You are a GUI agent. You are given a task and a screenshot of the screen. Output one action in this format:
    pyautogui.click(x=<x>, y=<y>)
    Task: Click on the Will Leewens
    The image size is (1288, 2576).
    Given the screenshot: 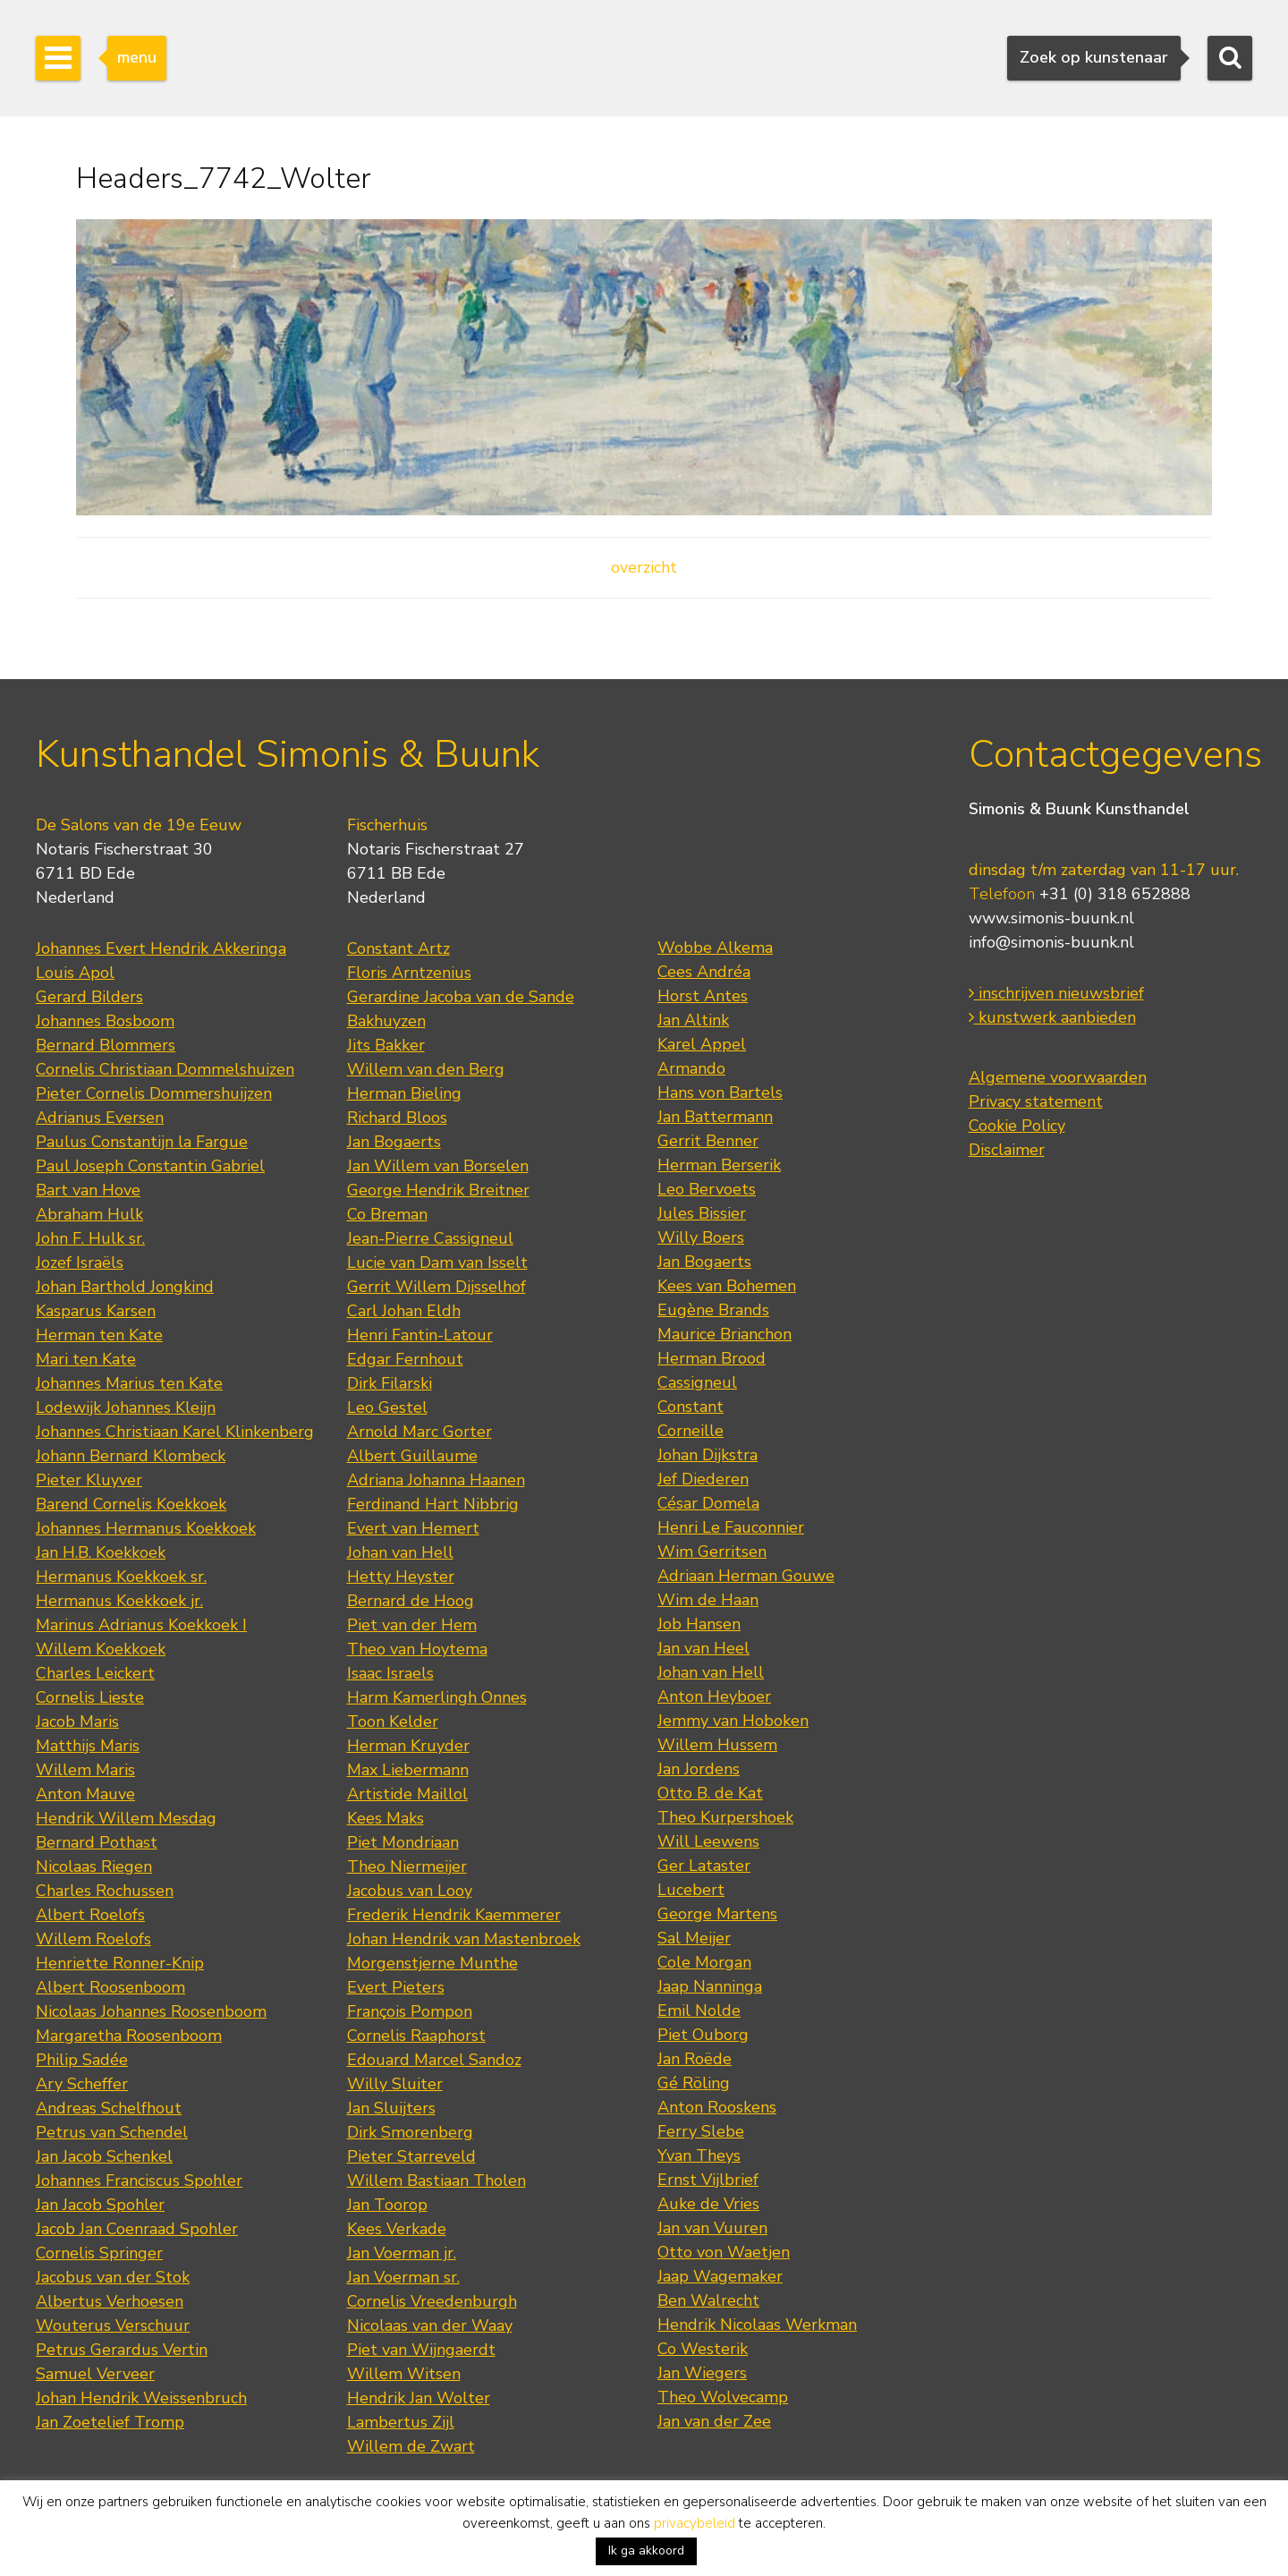 What is the action you would take?
    pyautogui.click(x=708, y=1841)
    